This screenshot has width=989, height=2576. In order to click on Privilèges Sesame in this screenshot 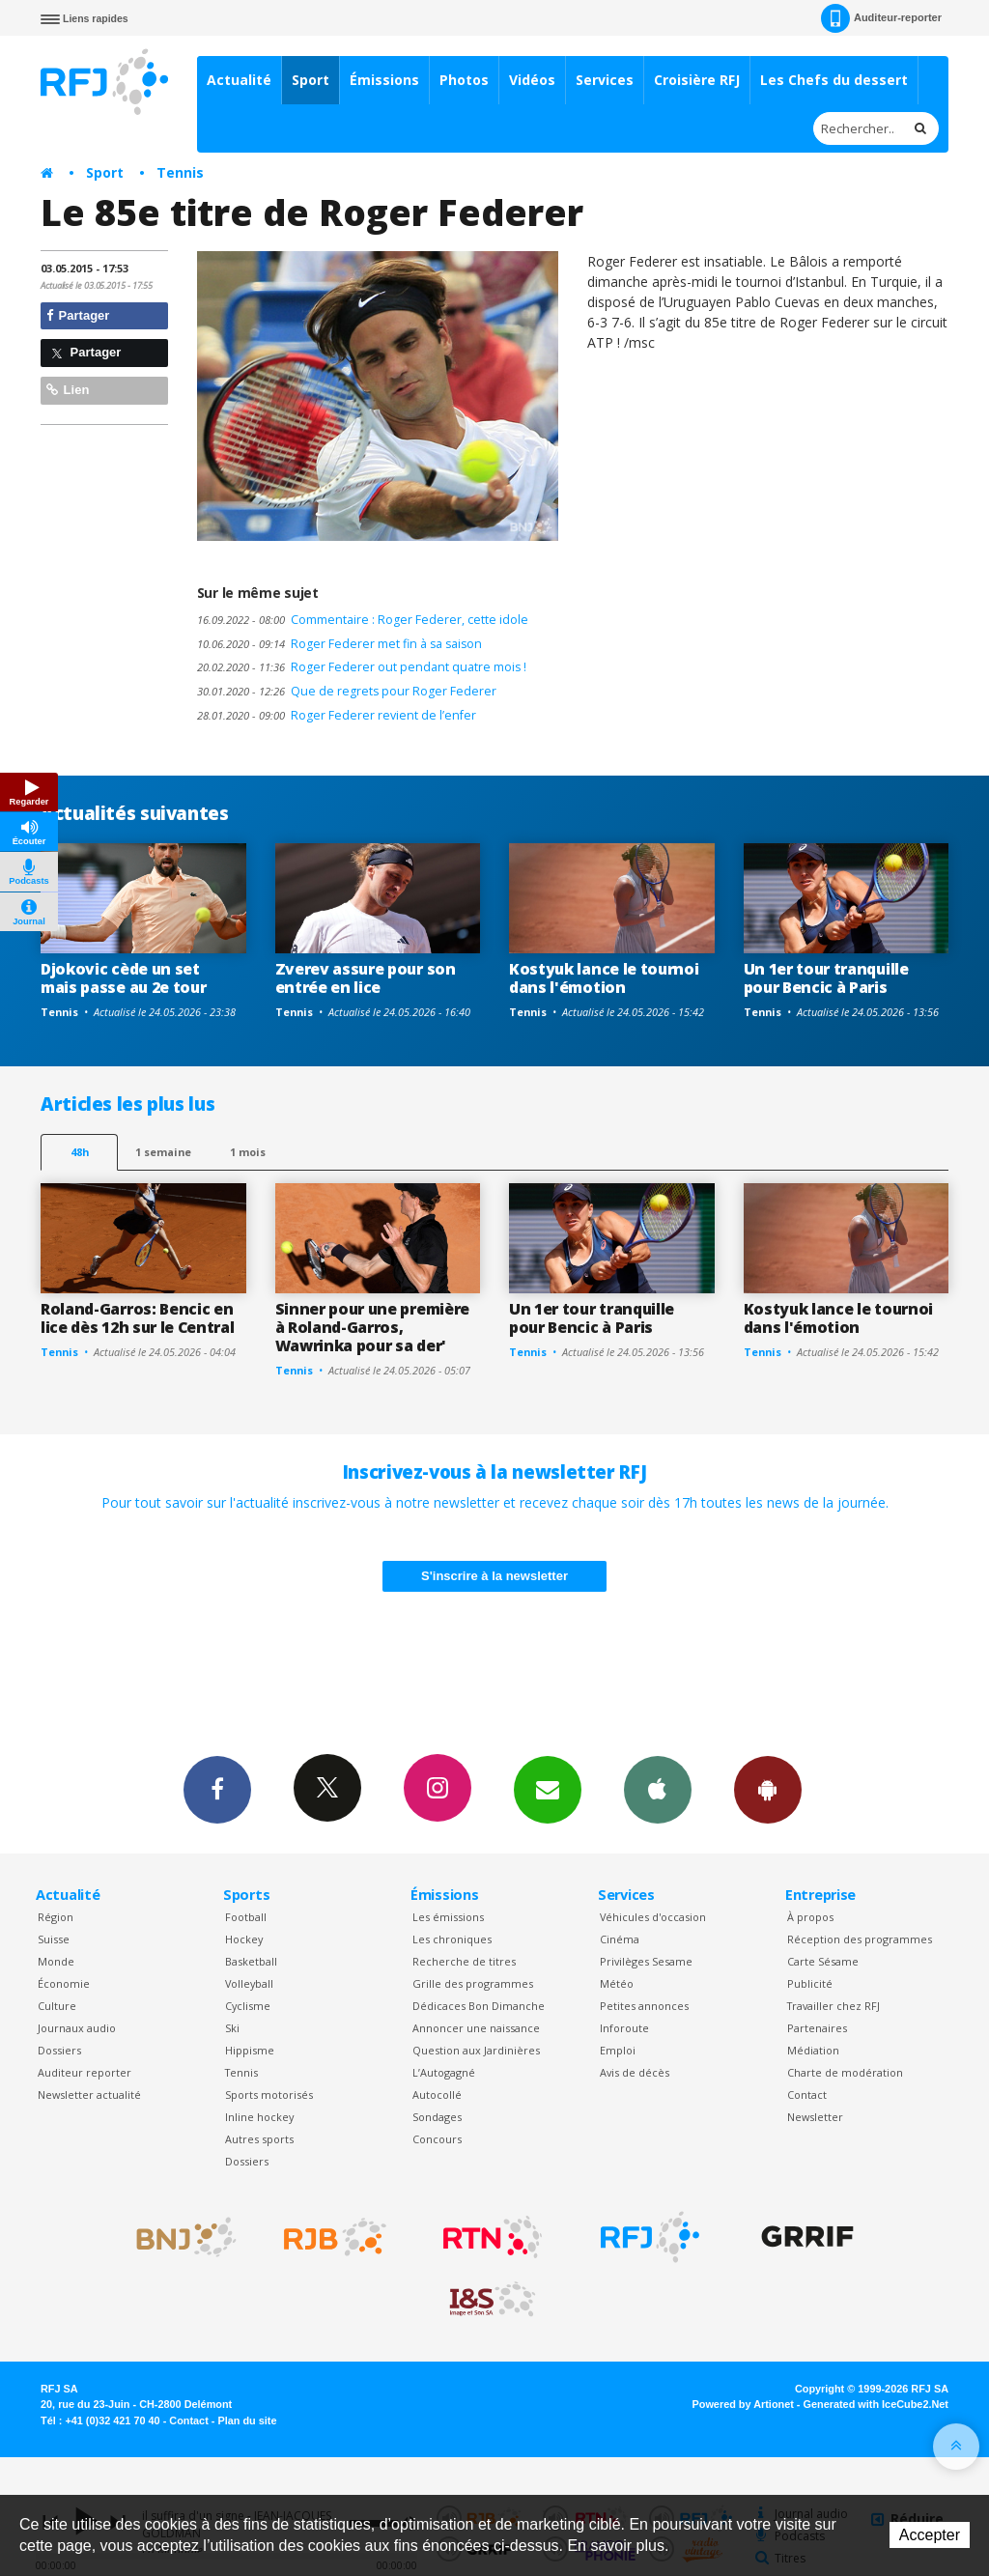, I will do `click(646, 1961)`.